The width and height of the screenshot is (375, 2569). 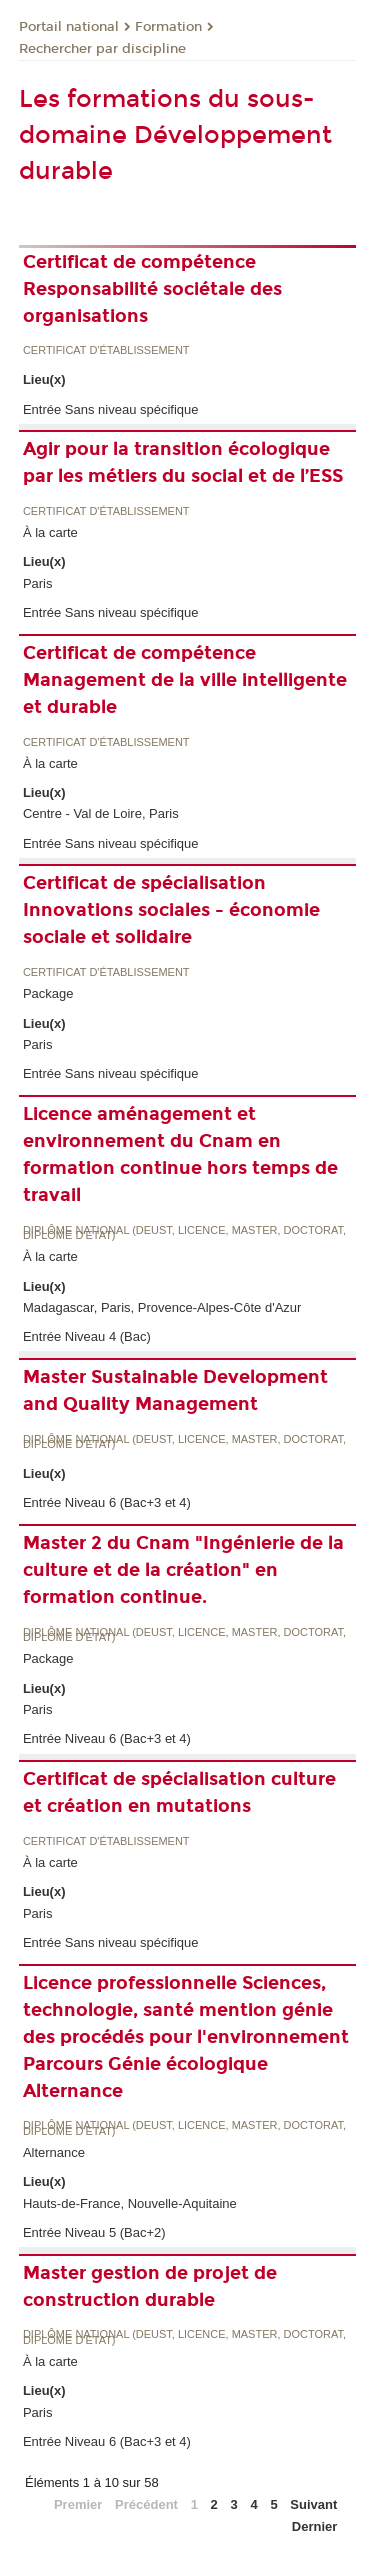 What do you see at coordinates (130, 2203) in the screenshot?
I see `Hauts-de-France, Nouvelle-Aquitaine` at bounding box center [130, 2203].